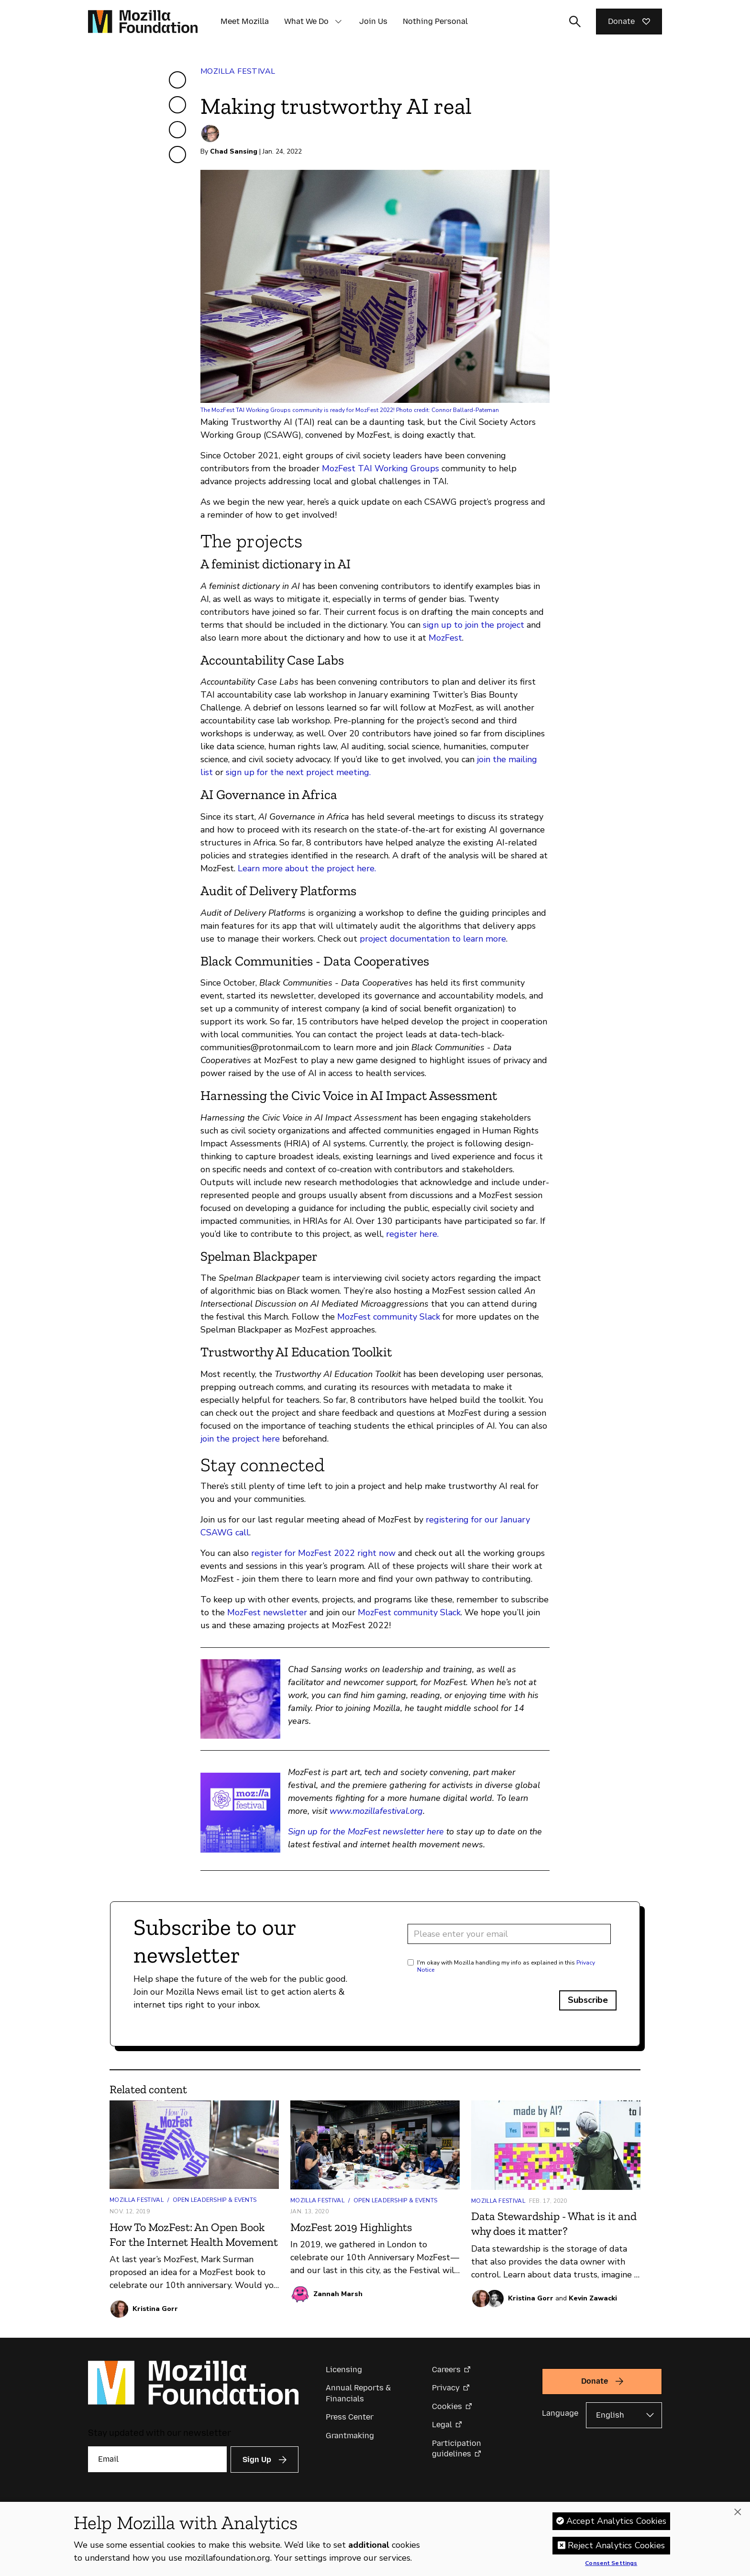 This screenshot has height=2576, width=750. What do you see at coordinates (297, 772) in the screenshot?
I see `sign up for the next project meeting` at bounding box center [297, 772].